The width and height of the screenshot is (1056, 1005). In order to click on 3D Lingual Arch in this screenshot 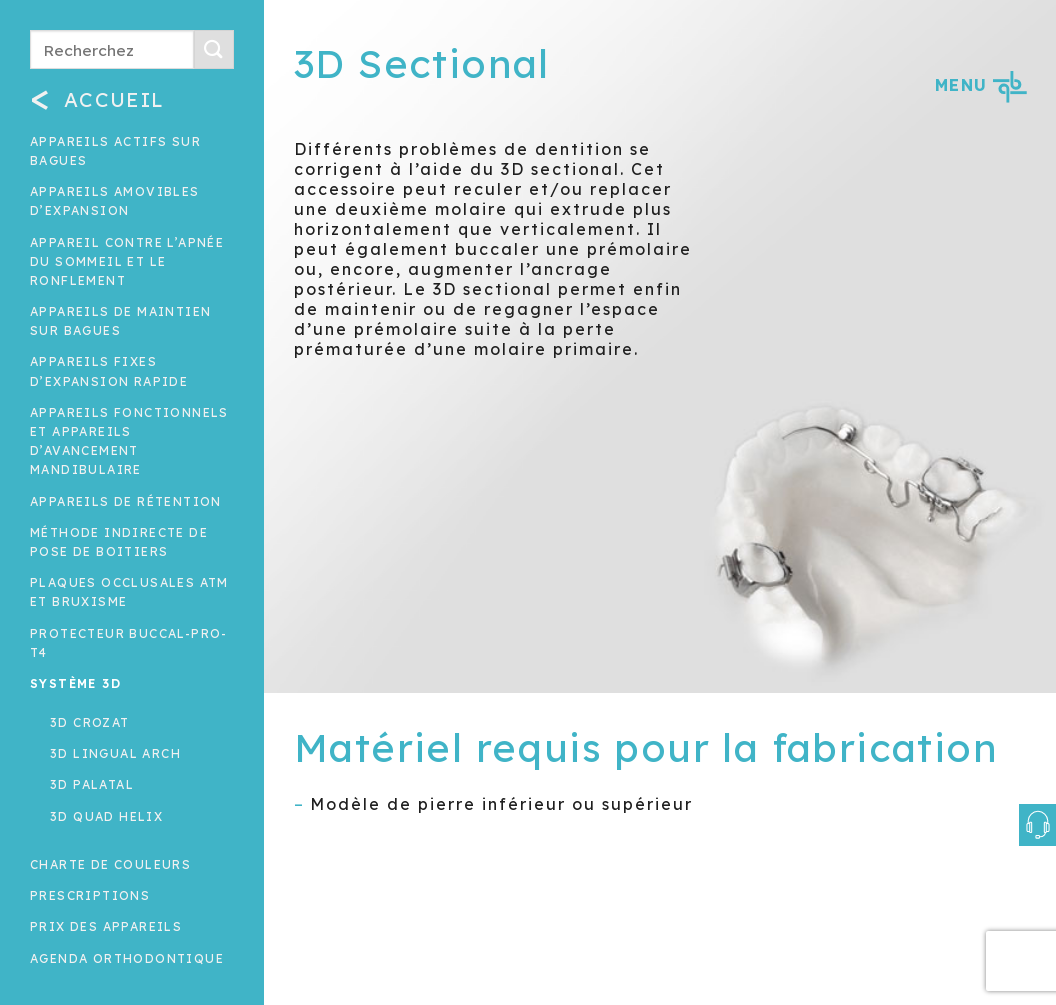, I will do `click(115, 753)`.